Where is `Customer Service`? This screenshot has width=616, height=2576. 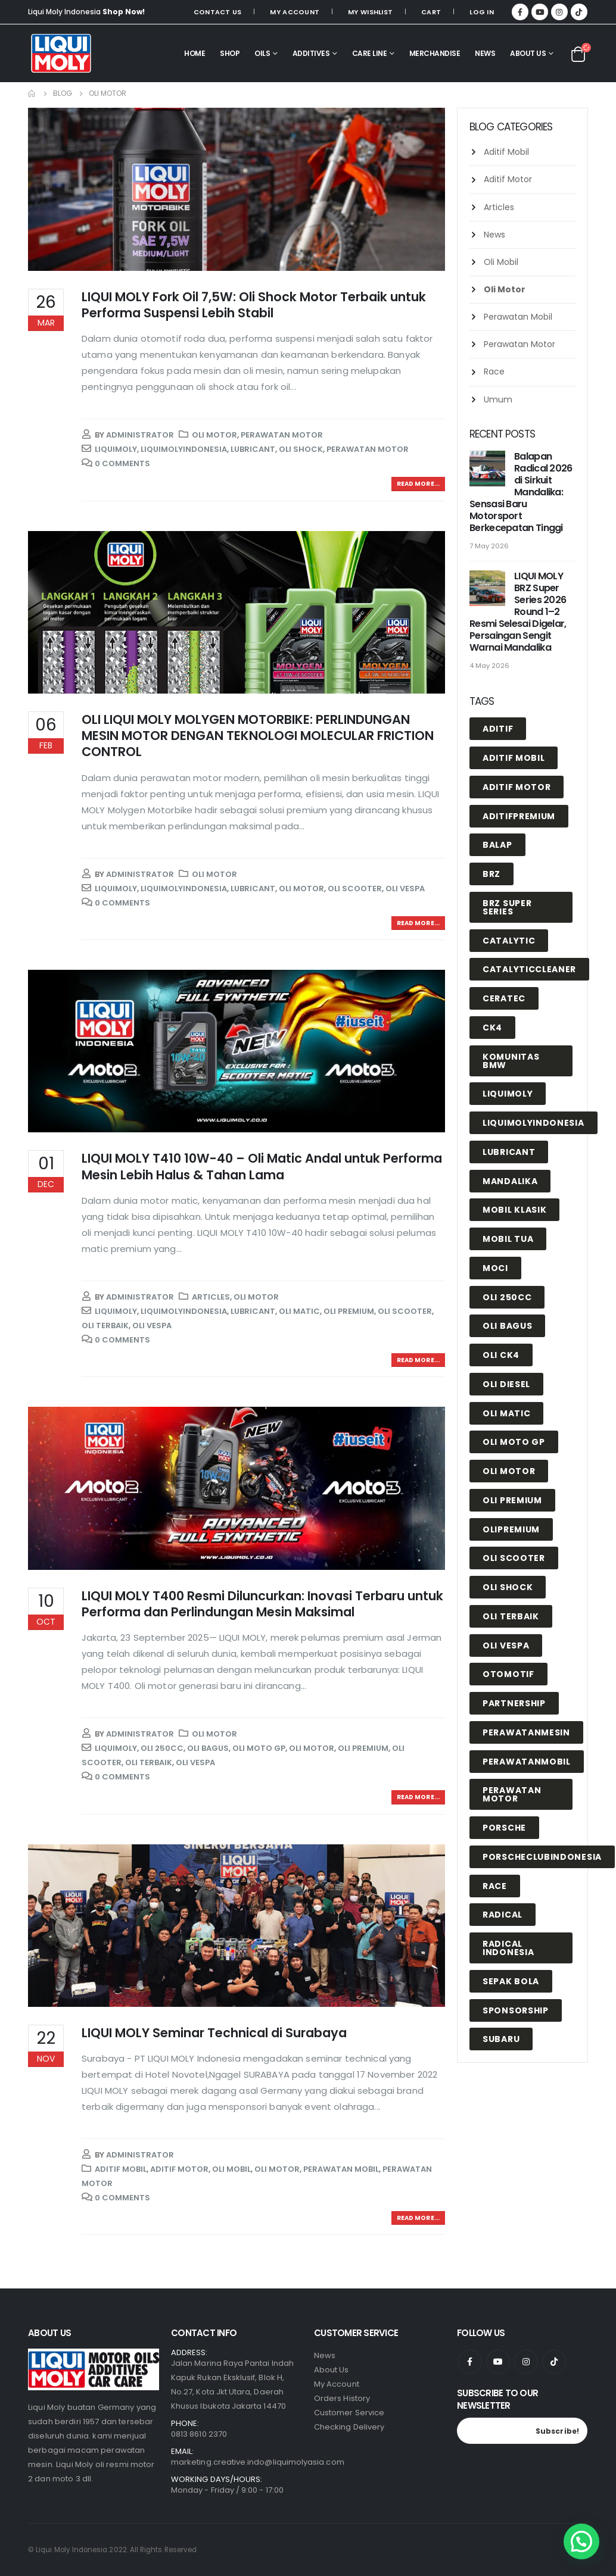 Customer Service is located at coordinates (349, 2412).